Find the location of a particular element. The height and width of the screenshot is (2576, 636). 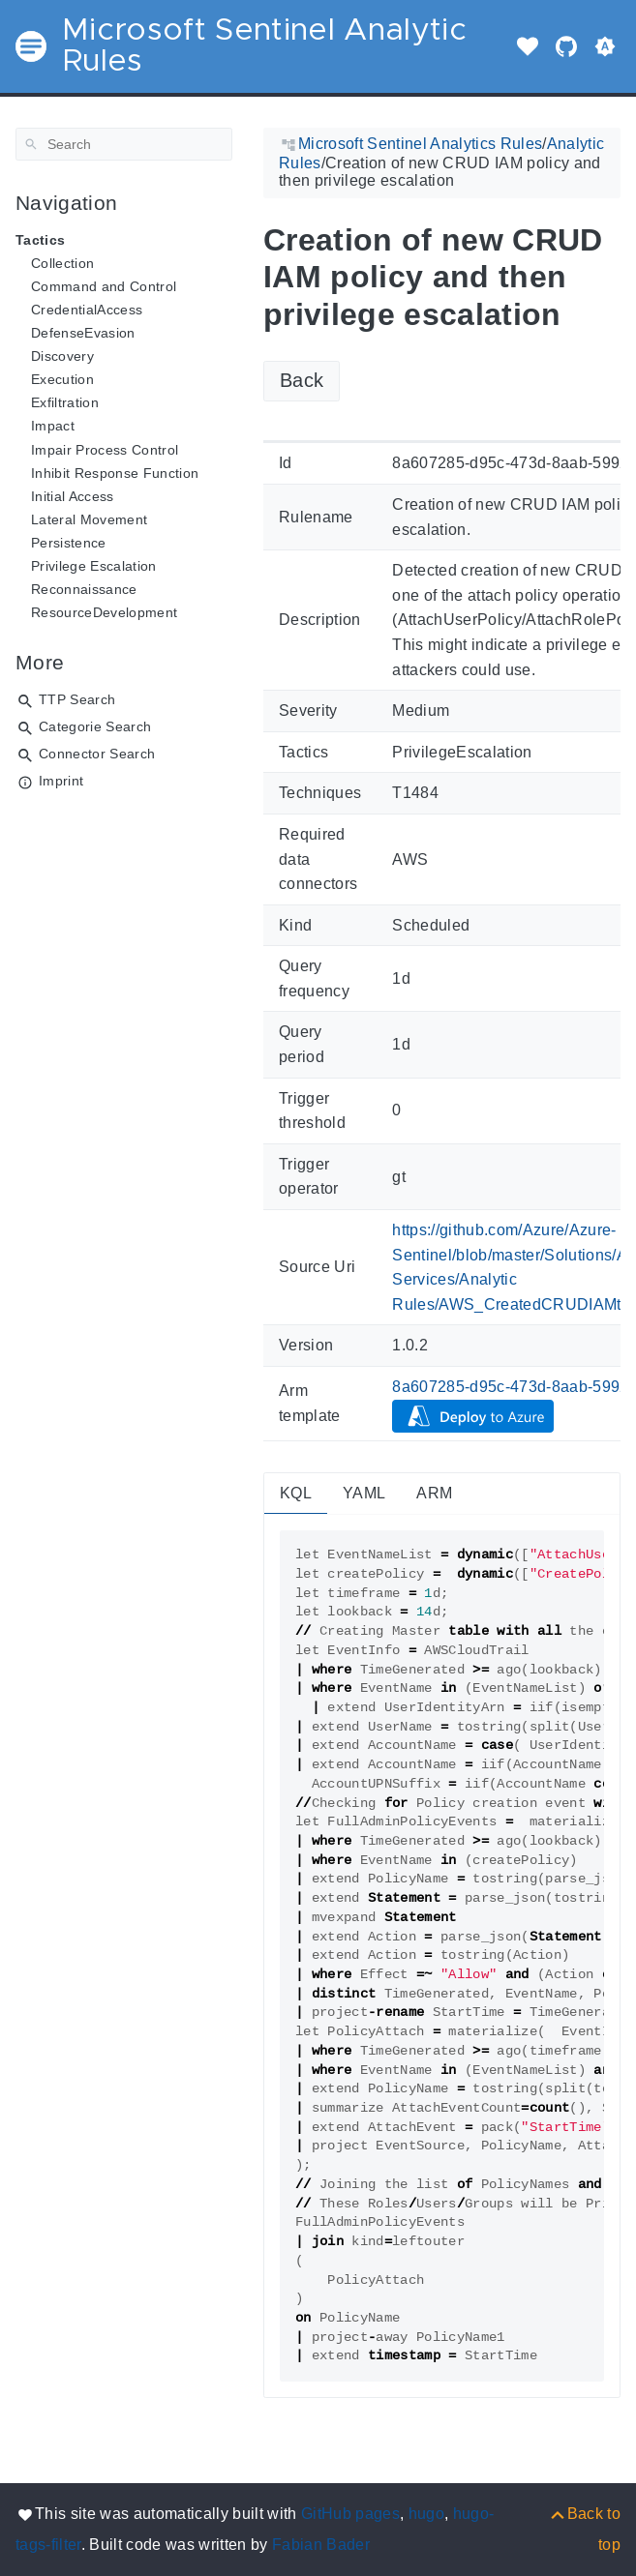

Back is located at coordinates (301, 380).